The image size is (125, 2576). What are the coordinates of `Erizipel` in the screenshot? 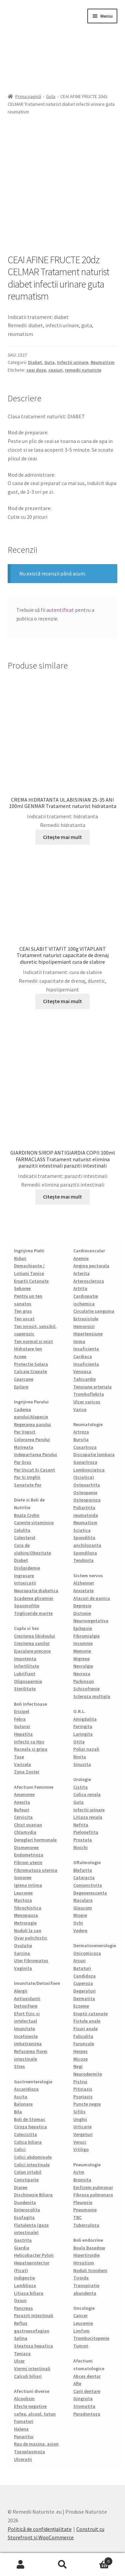 It's located at (21, 1711).